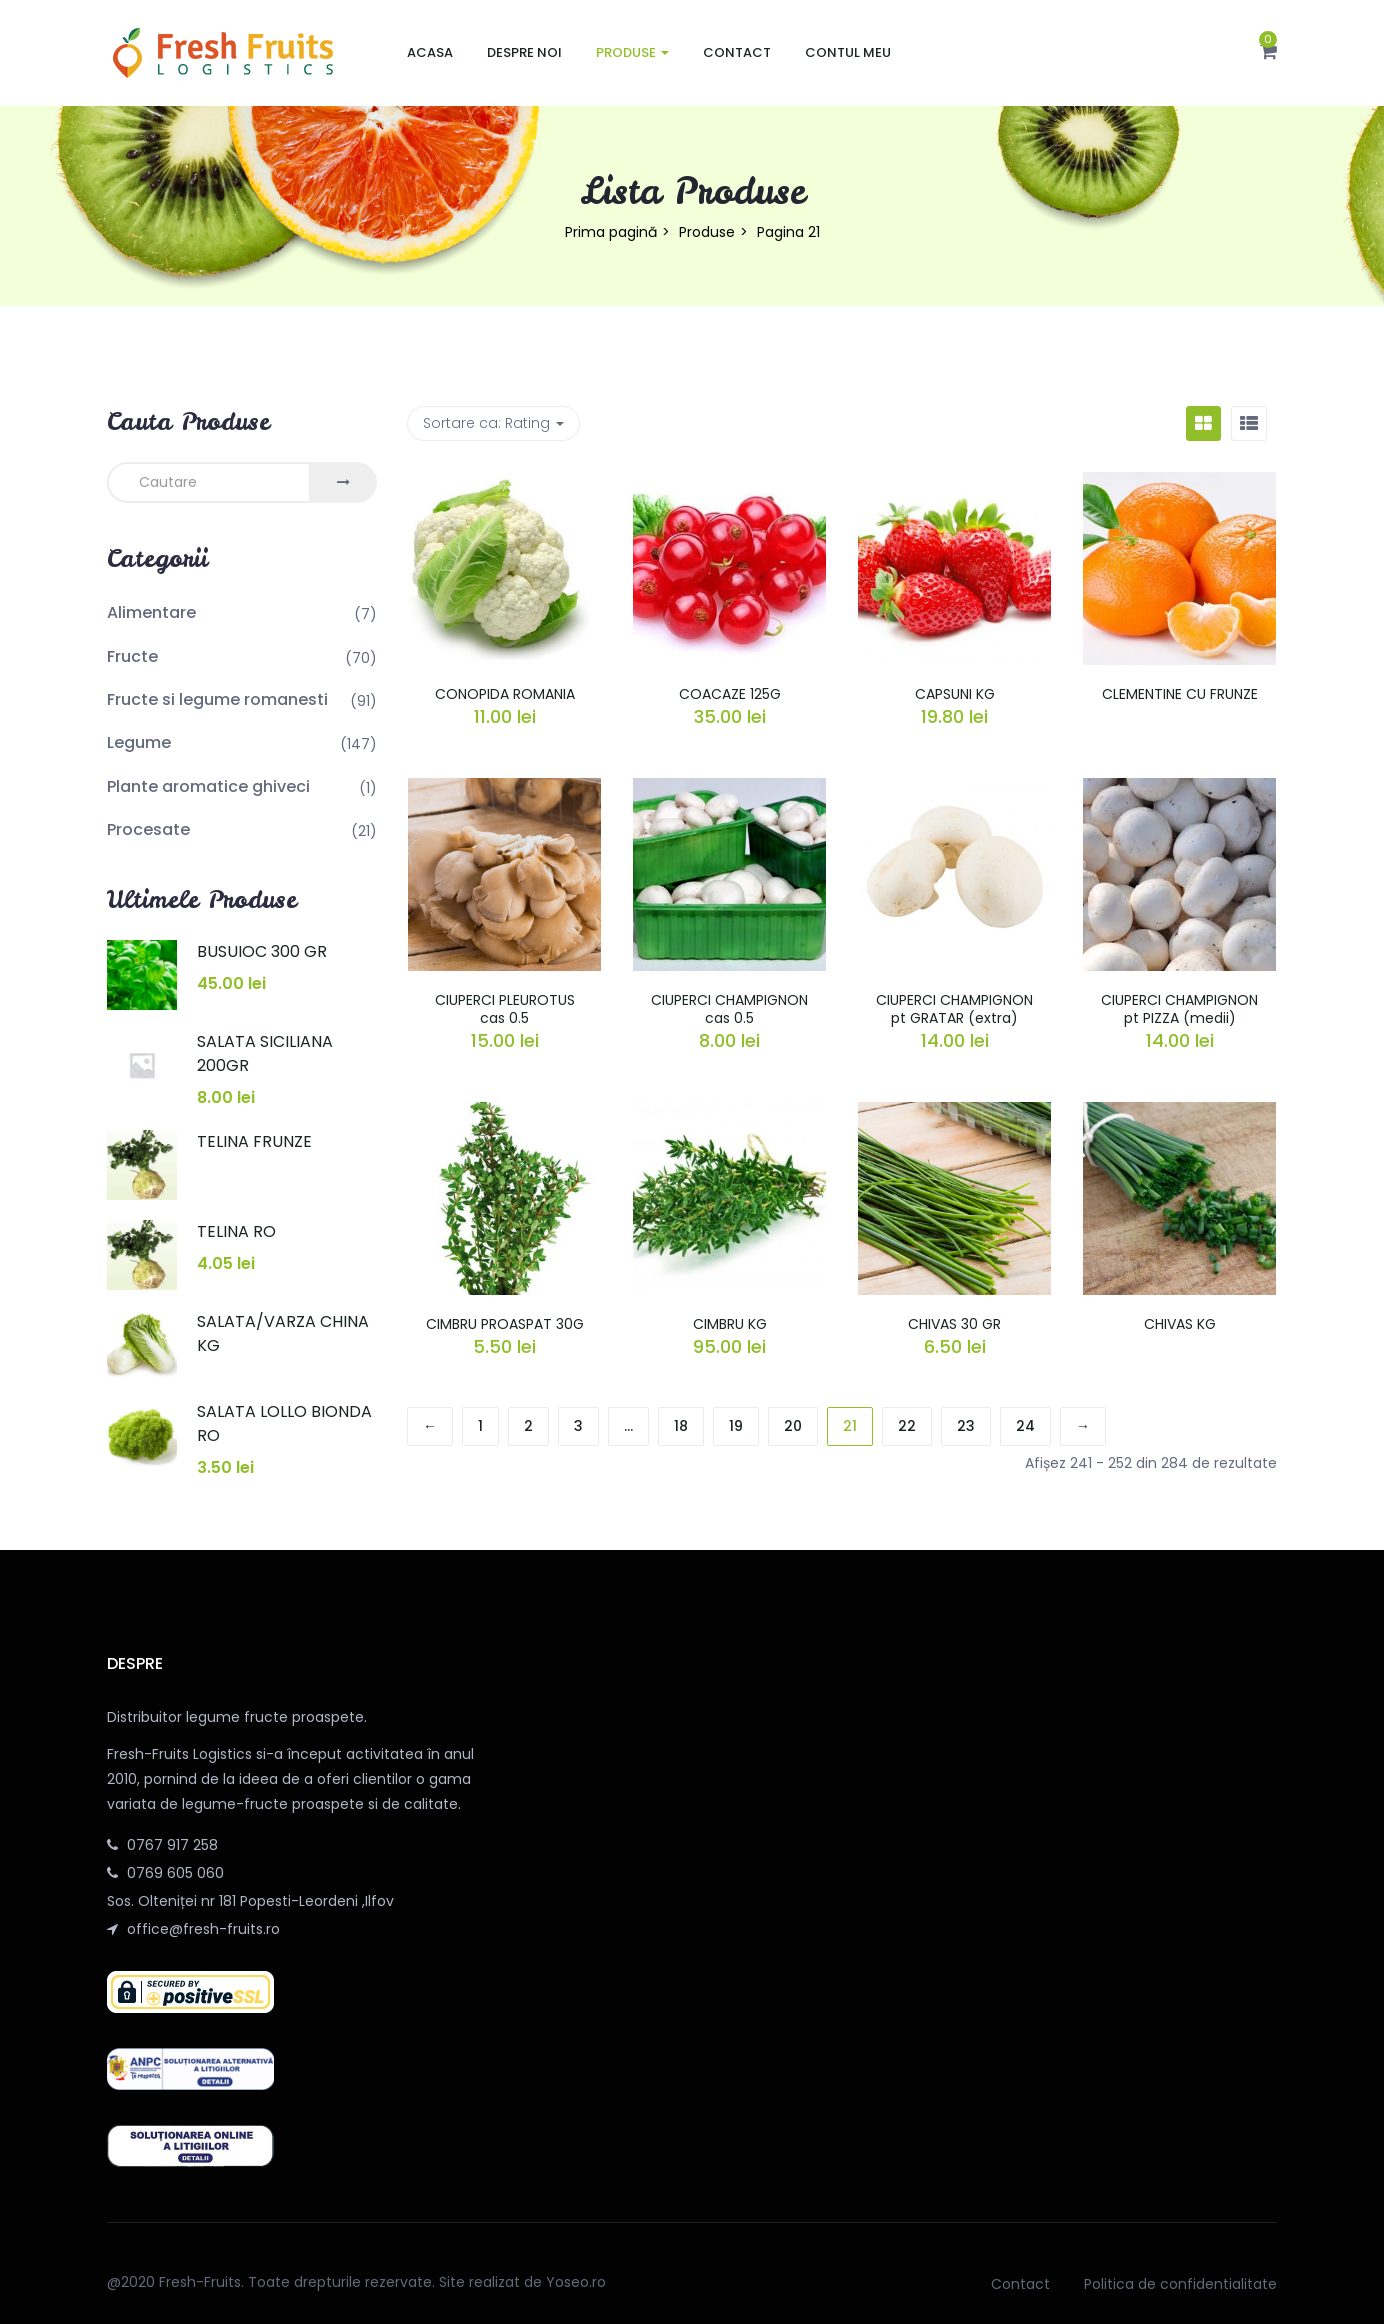  What do you see at coordinates (480, 1426) in the screenshot?
I see `1 [Pagină 1]` at bounding box center [480, 1426].